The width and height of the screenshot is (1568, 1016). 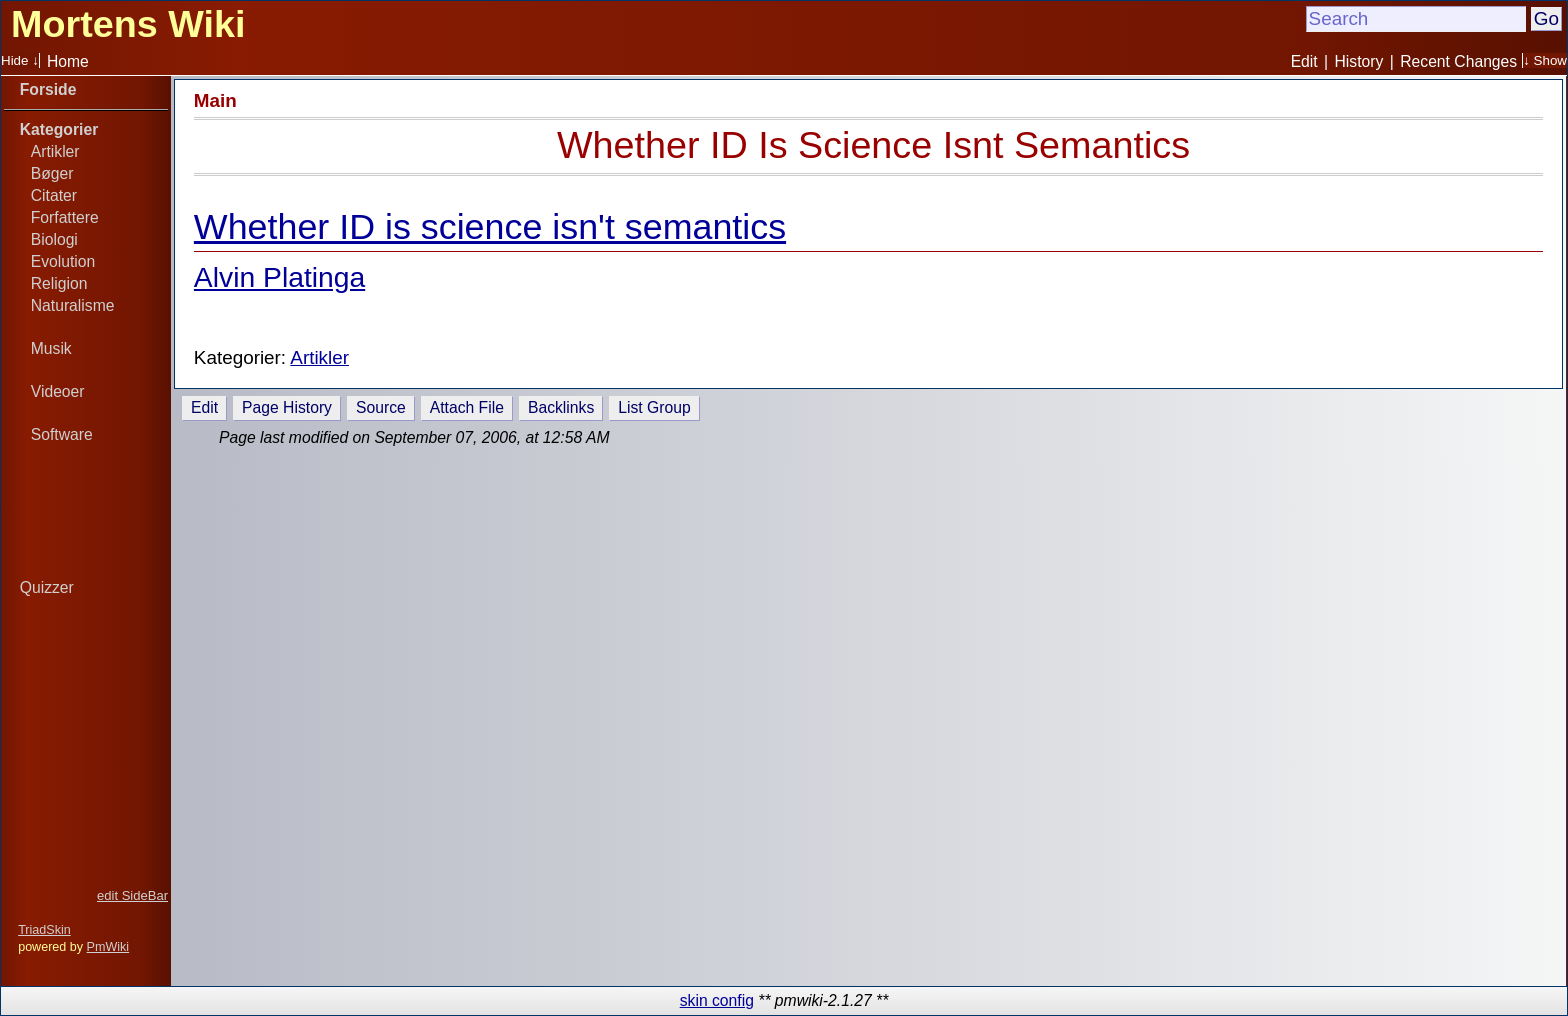 What do you see at coordinates (717, 1000) in the screenshot?
I see `skin config` at bounding box center [717, 1000].